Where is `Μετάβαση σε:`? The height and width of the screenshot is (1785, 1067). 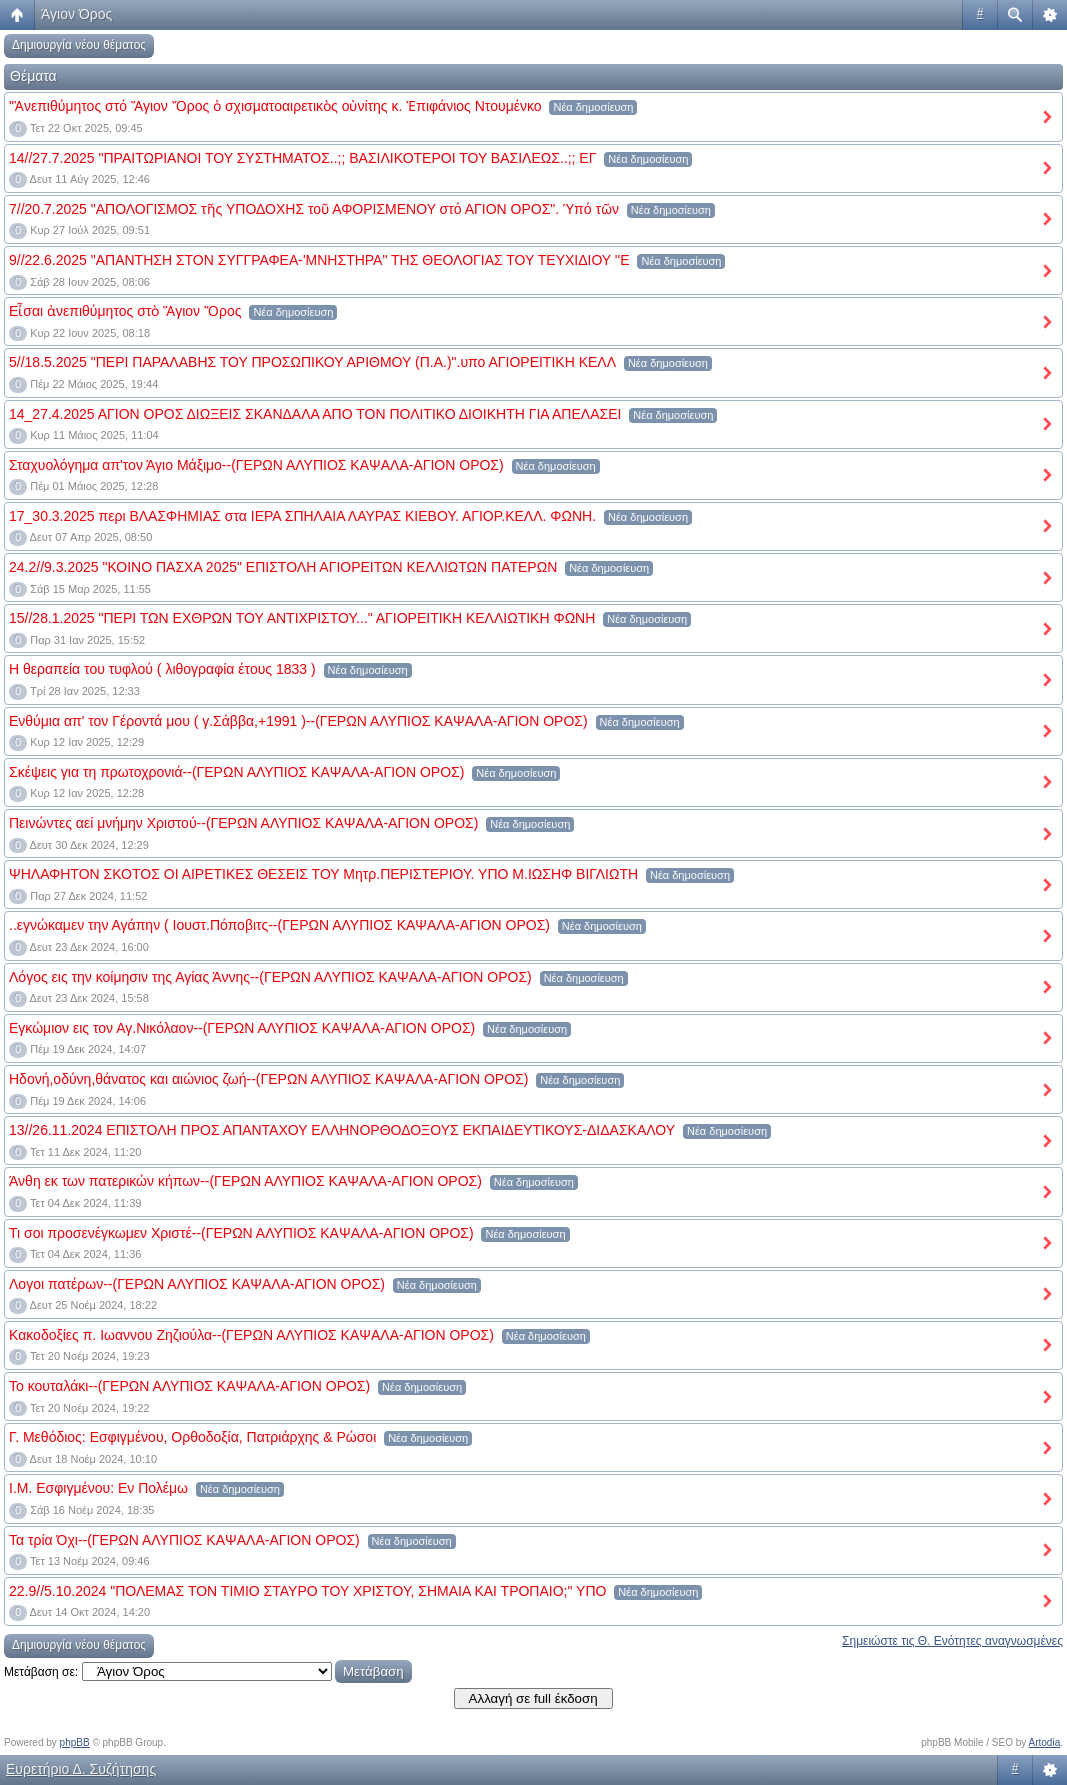
Μετάβαση σε: is located at coordinates (41, 1672).